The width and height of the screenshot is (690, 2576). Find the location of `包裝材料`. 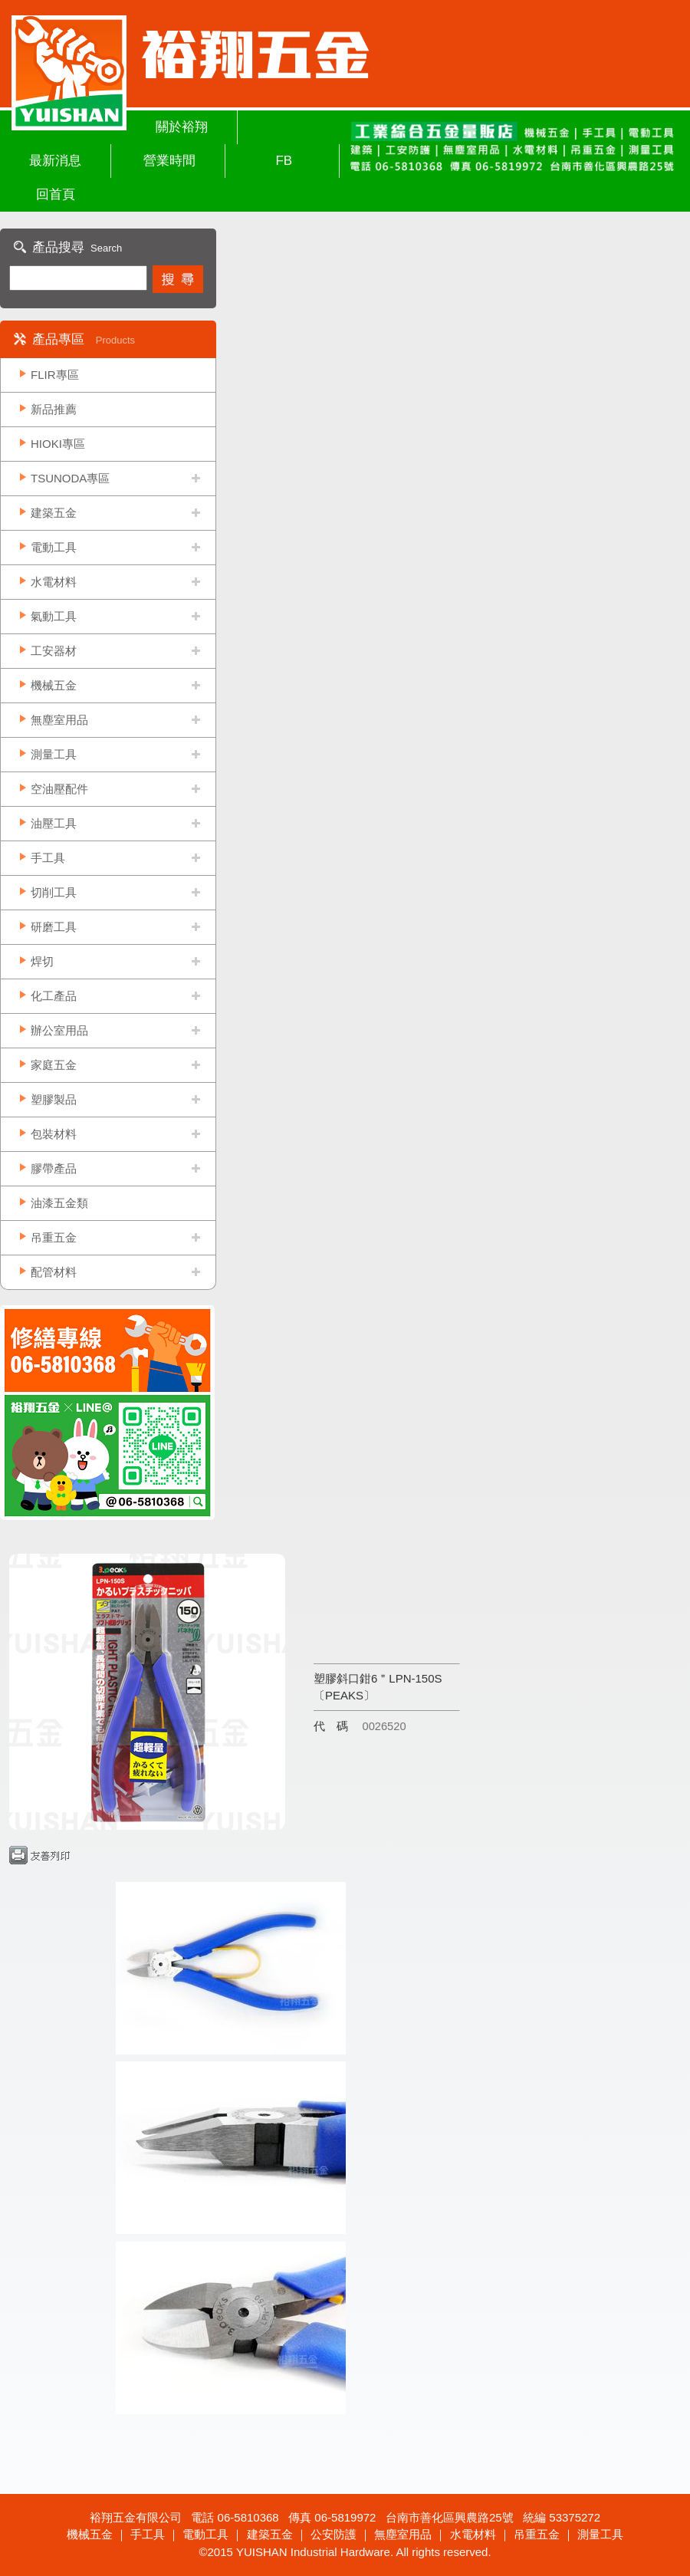

包裝材料 is located at coordinates (54, 1133).